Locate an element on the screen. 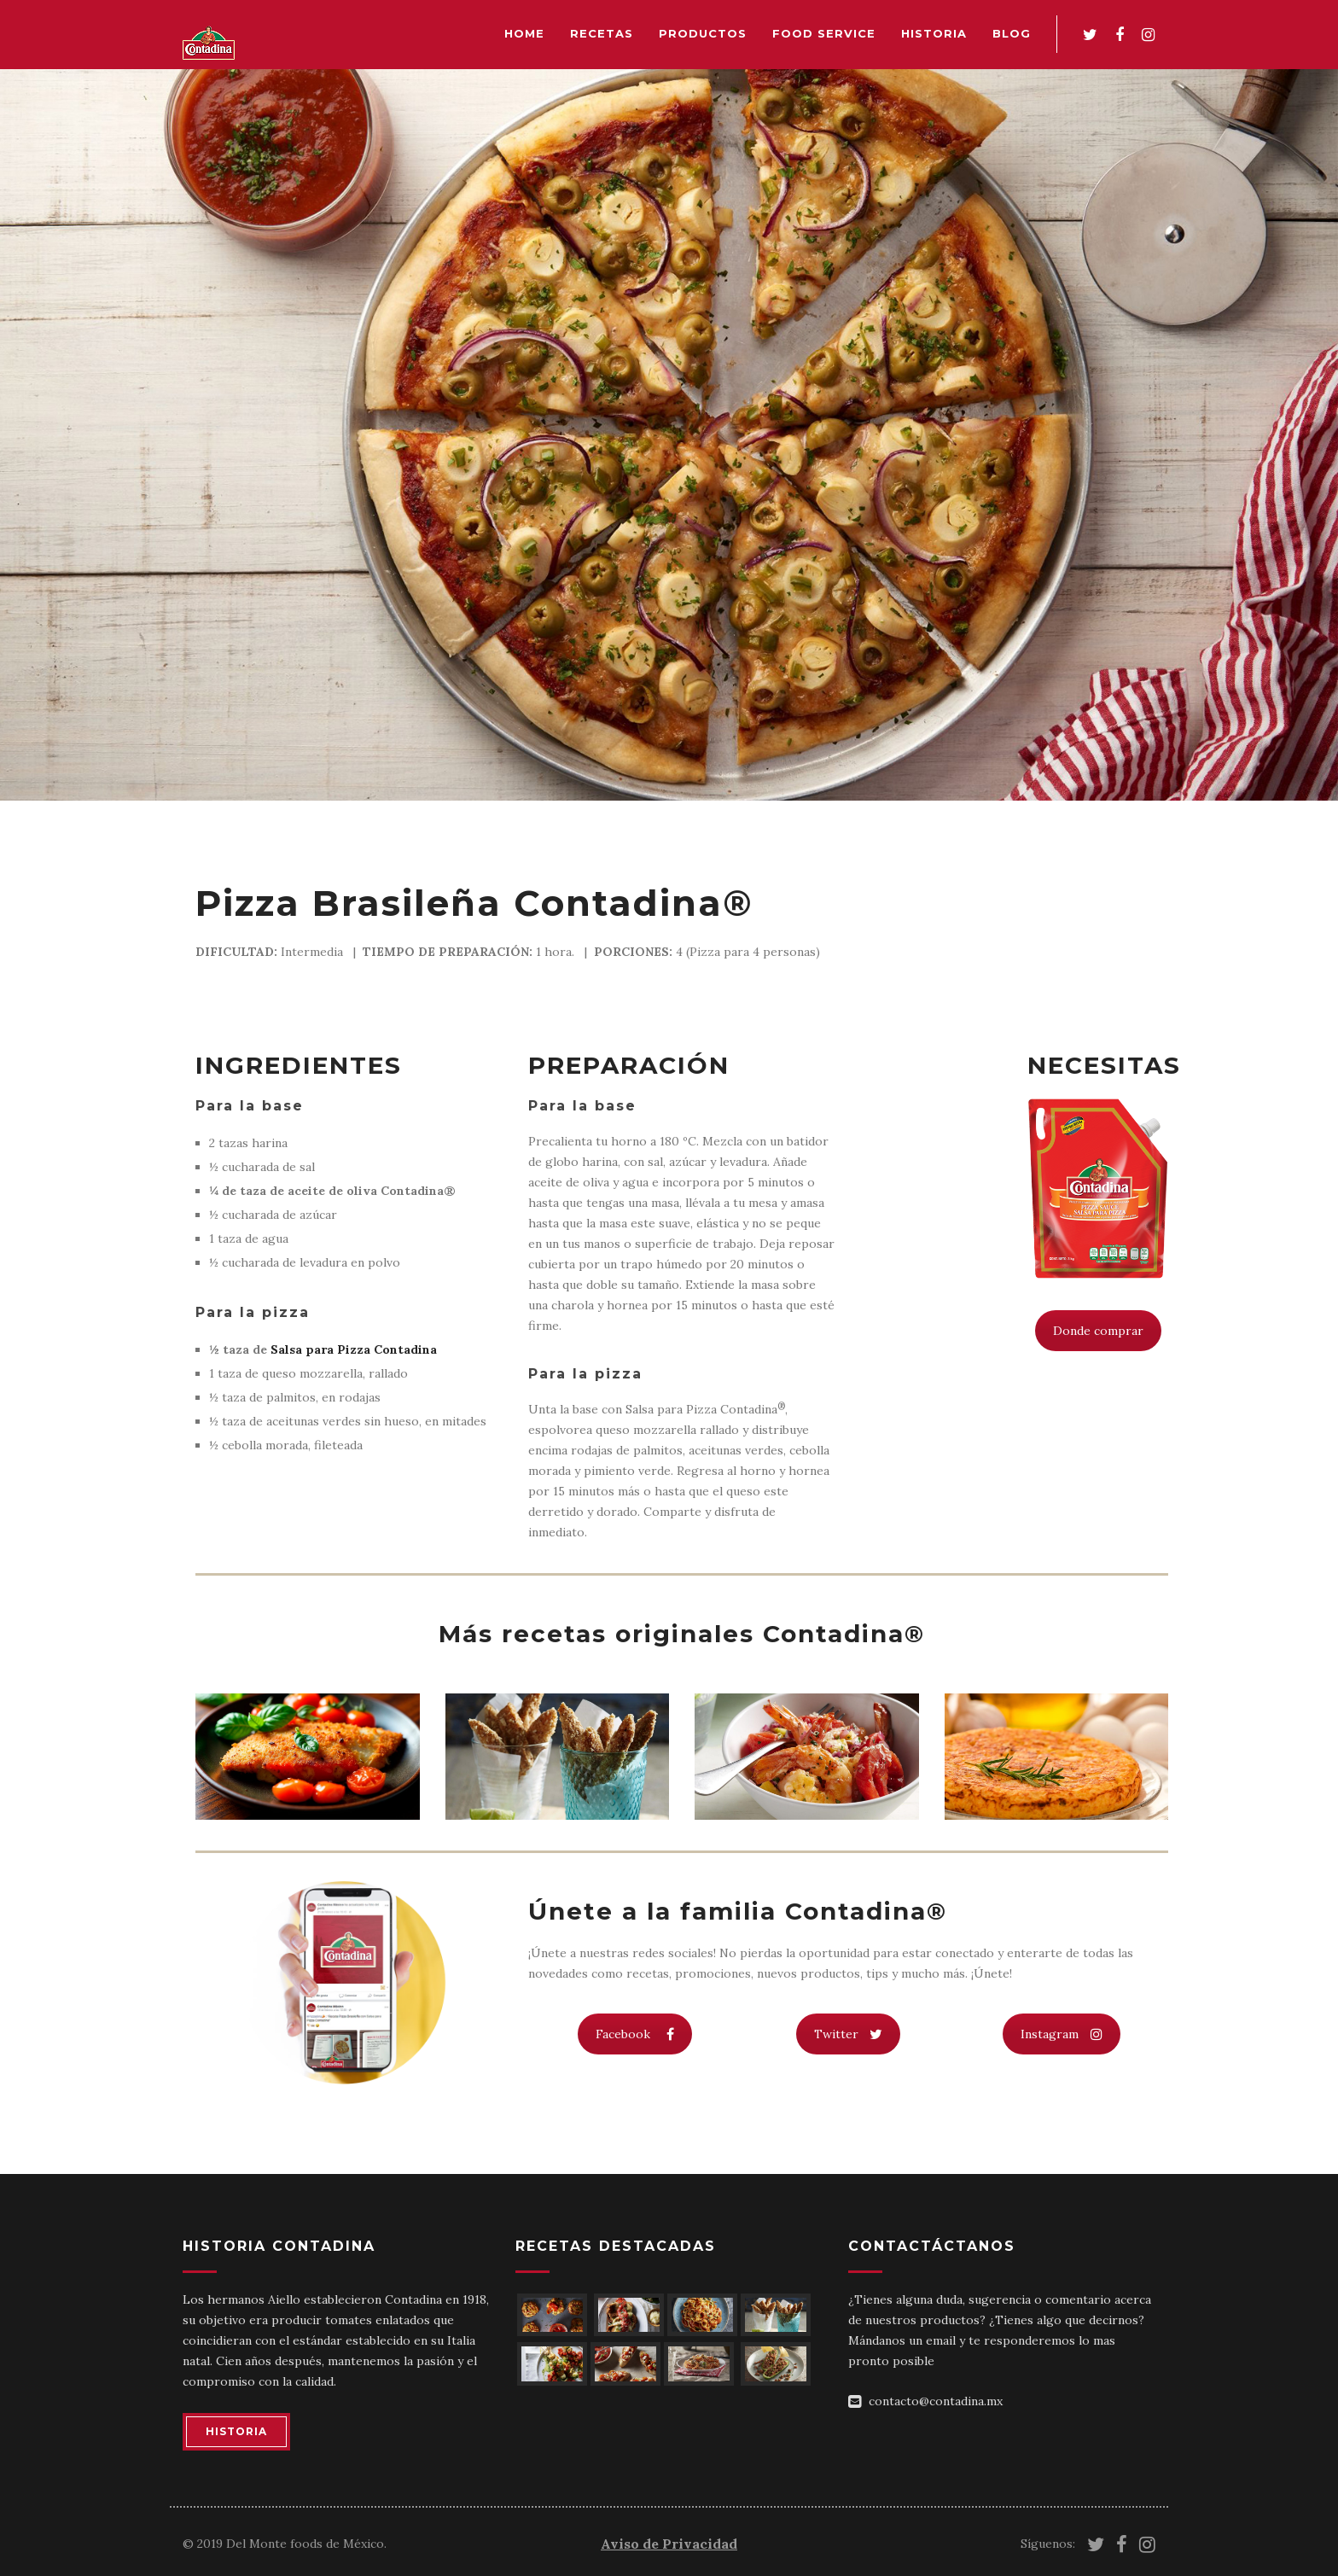 The image size is (1338, 2576). Donde comprar is located at coordinates (1098, 1330).